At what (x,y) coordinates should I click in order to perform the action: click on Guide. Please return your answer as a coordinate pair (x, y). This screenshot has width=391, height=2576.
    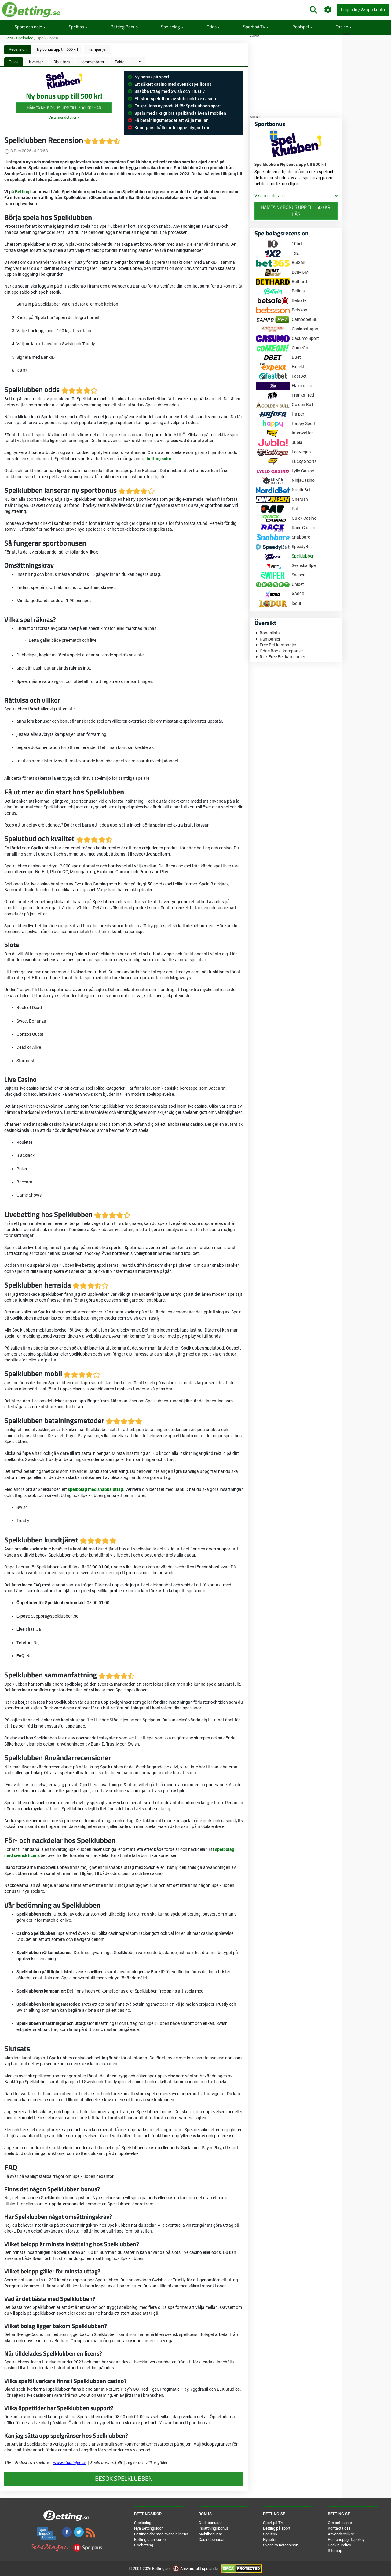
    Looking at the image, I should click on (14, 62).